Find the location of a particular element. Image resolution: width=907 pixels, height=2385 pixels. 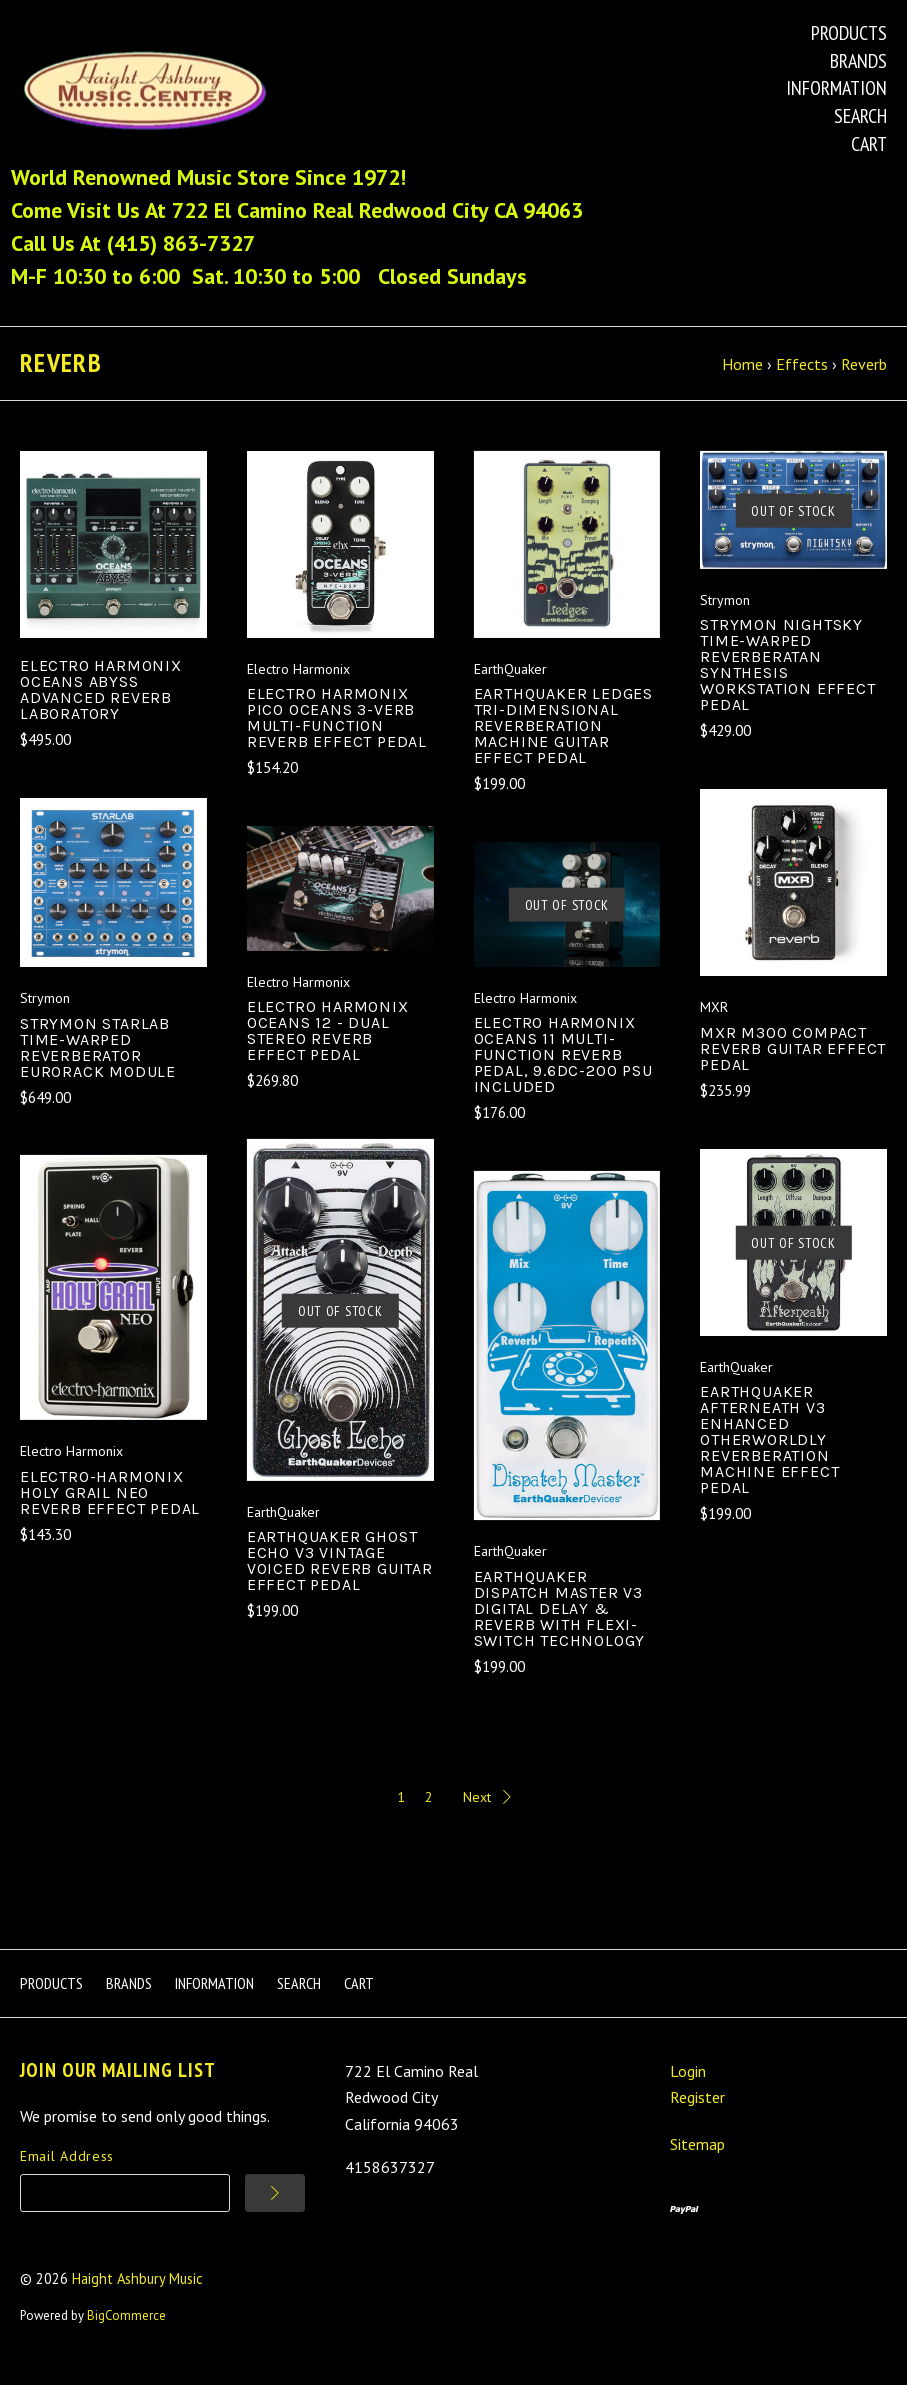

Electro Harmonix OCEANS 12 - Dual Stereo Reverb Effect Pedal is located at coordinates (328, 1049).